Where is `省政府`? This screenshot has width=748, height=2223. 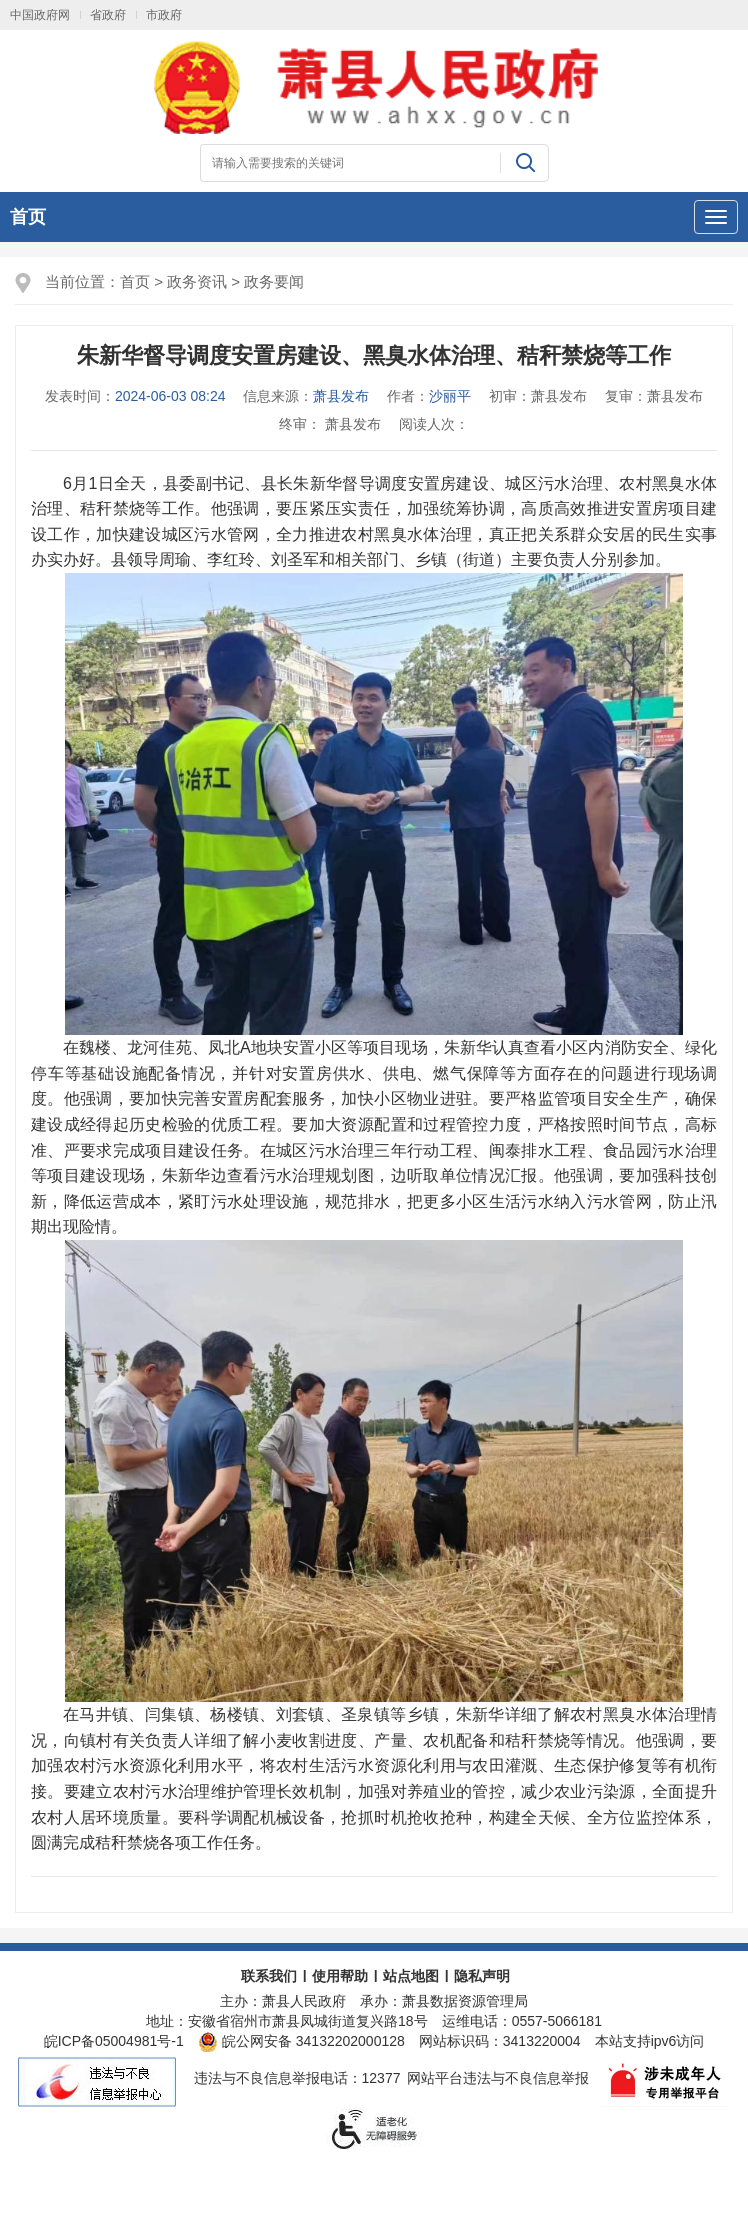
省政府 is located at coordinates (108, 15).